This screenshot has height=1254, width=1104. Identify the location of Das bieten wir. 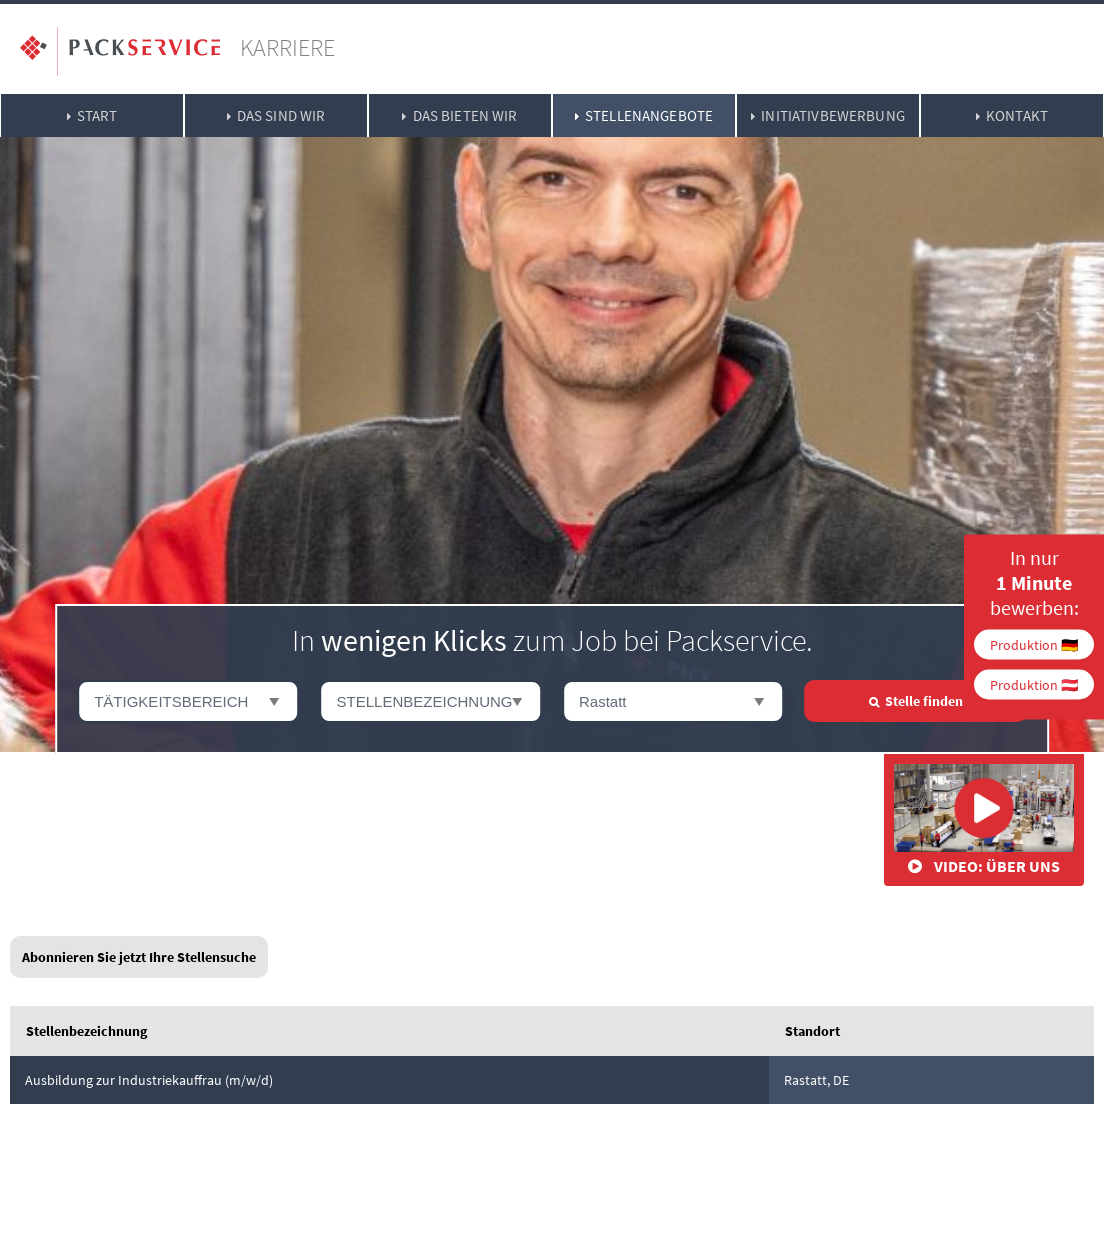
(465, 115).